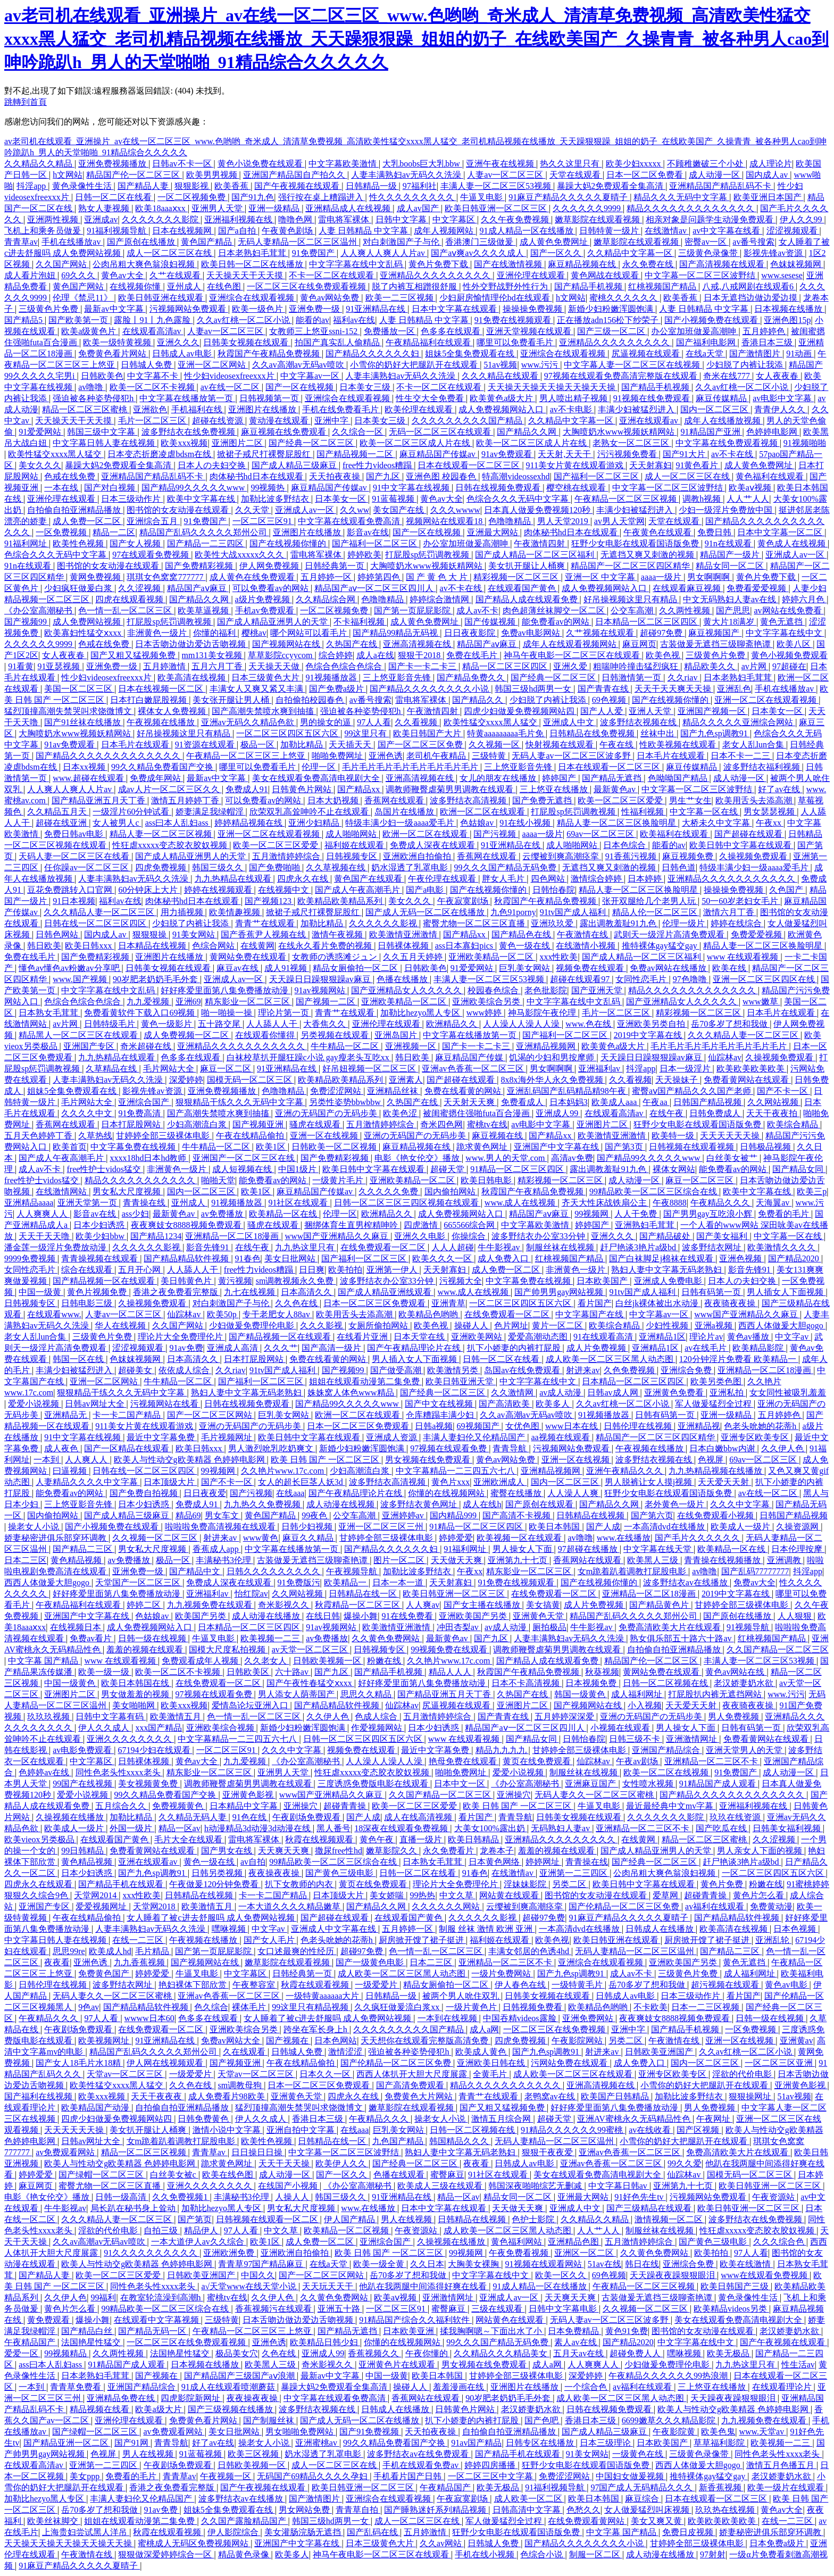  Describe the element at coordinates (246, 755) in the screenshot. I see `午夜精品一区二区三区三上悠亚` at that location.